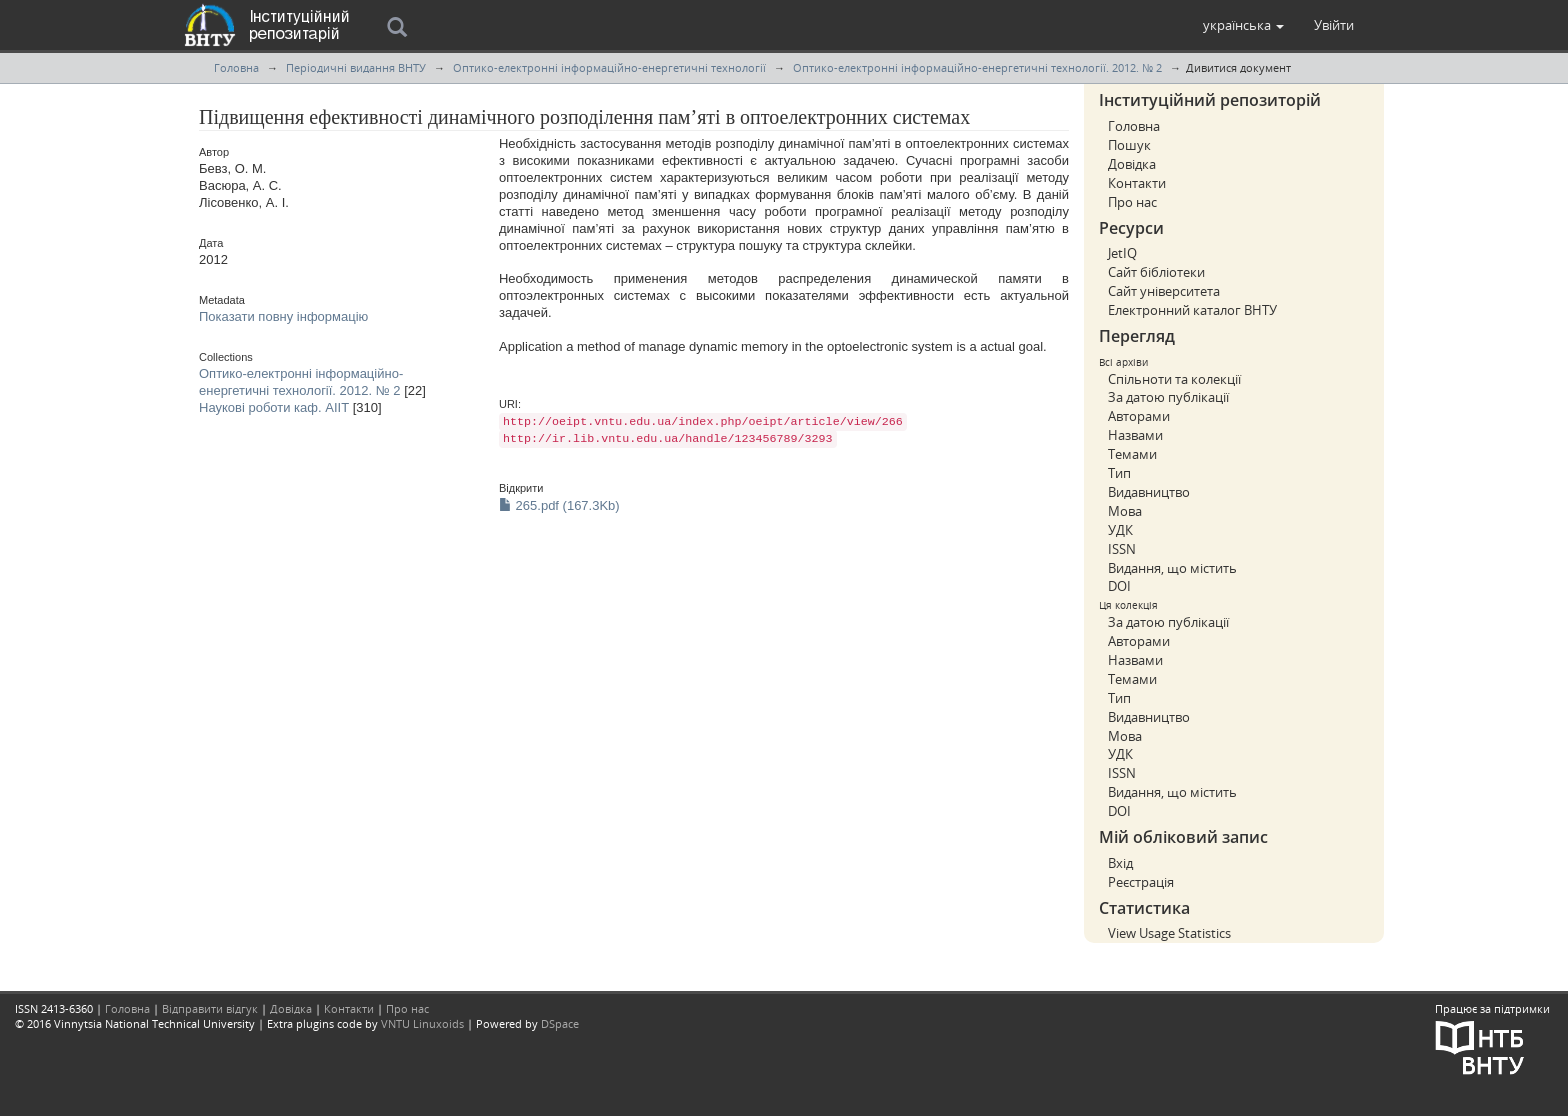  Describe the element at coordinates (274, 407) in the screenshot. I see `Наукові роботи каф. АІІТ` at that location.